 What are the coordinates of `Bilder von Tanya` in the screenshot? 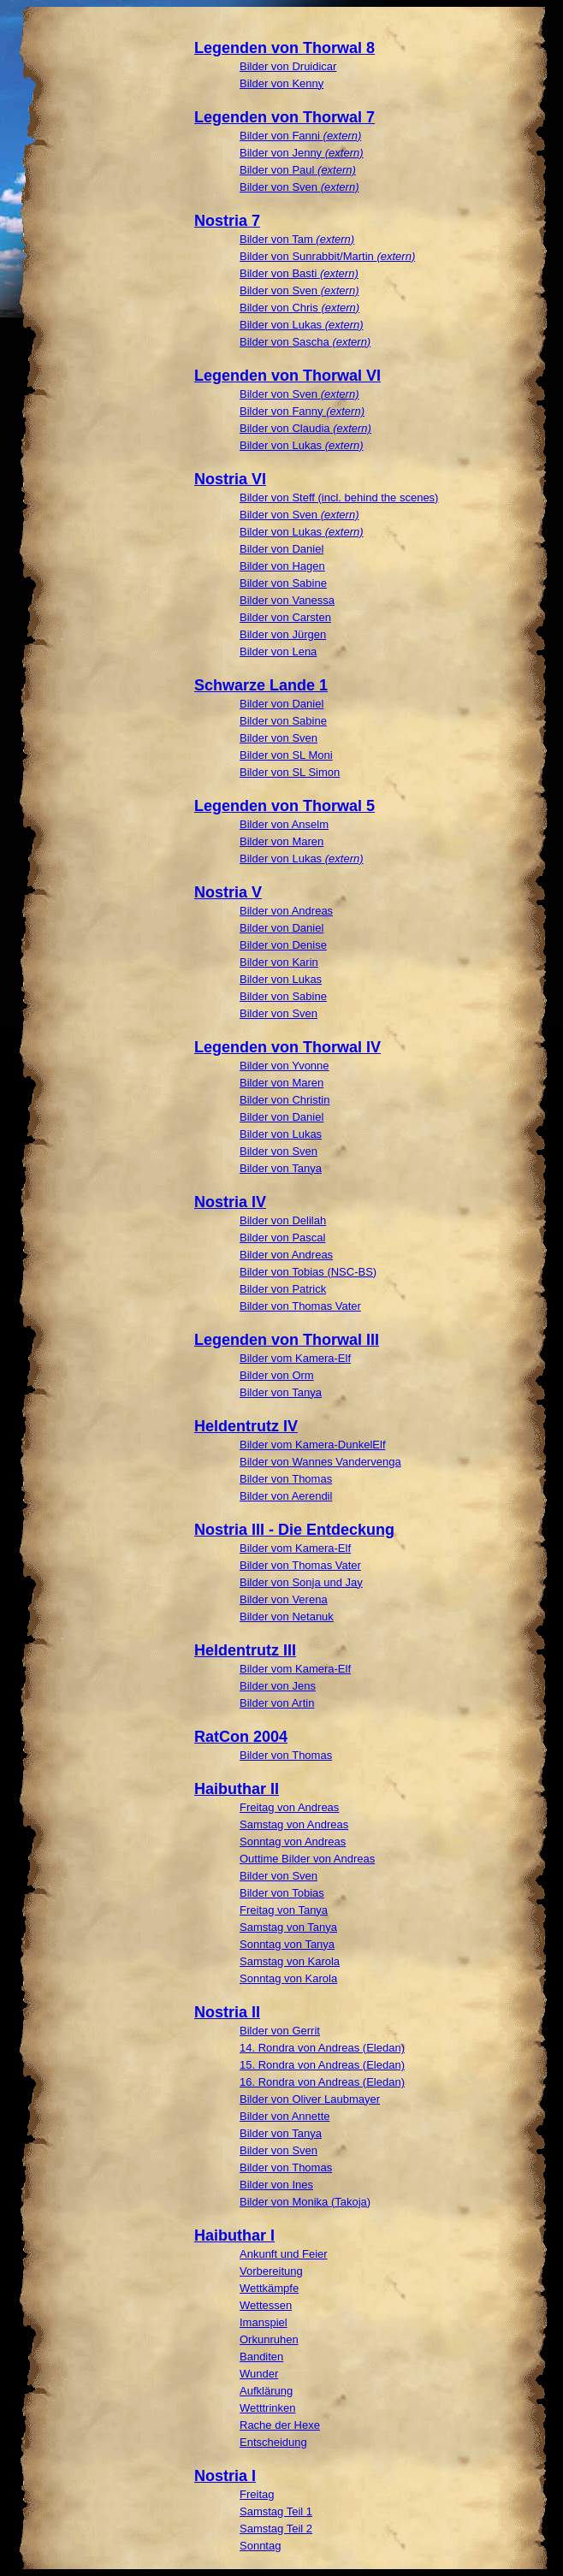 It's located at (281, 1168).